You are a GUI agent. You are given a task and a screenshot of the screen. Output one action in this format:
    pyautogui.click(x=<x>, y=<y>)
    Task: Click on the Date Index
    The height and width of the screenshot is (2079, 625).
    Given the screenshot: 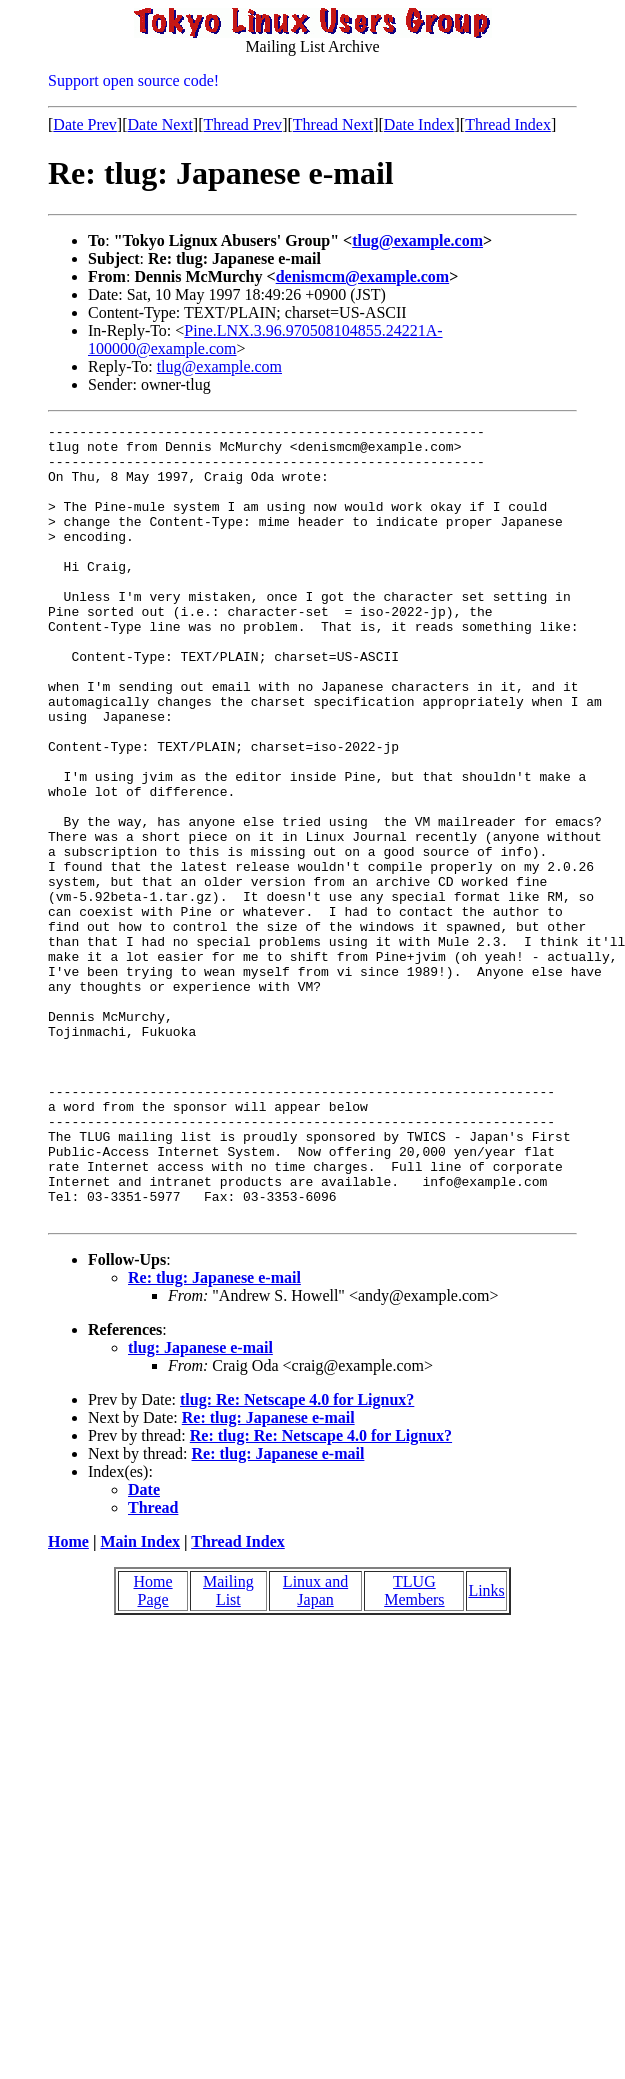 What is the action you would take?
    pyautogui.click(x=419, y=124)
    